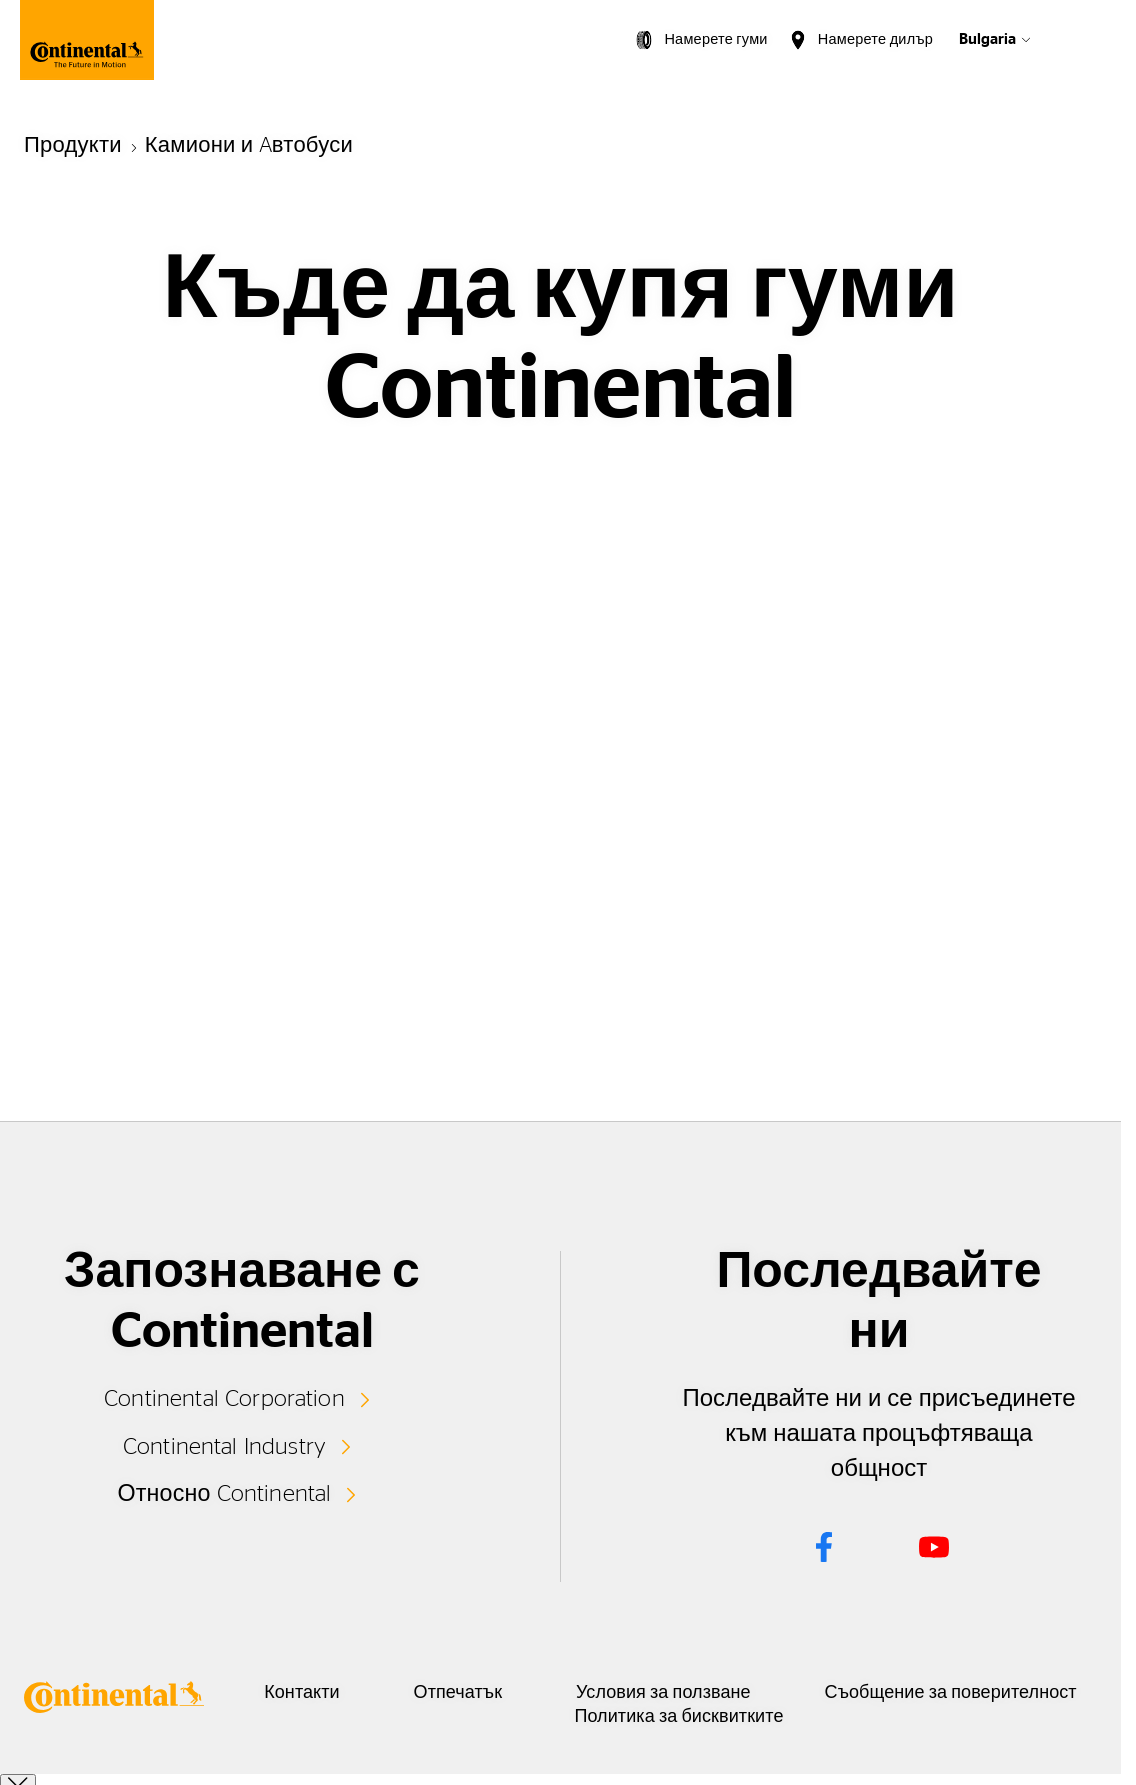 The height and width of the screenshot is (1785, 1136). I want to click on Контакти, so click(346, 1693).